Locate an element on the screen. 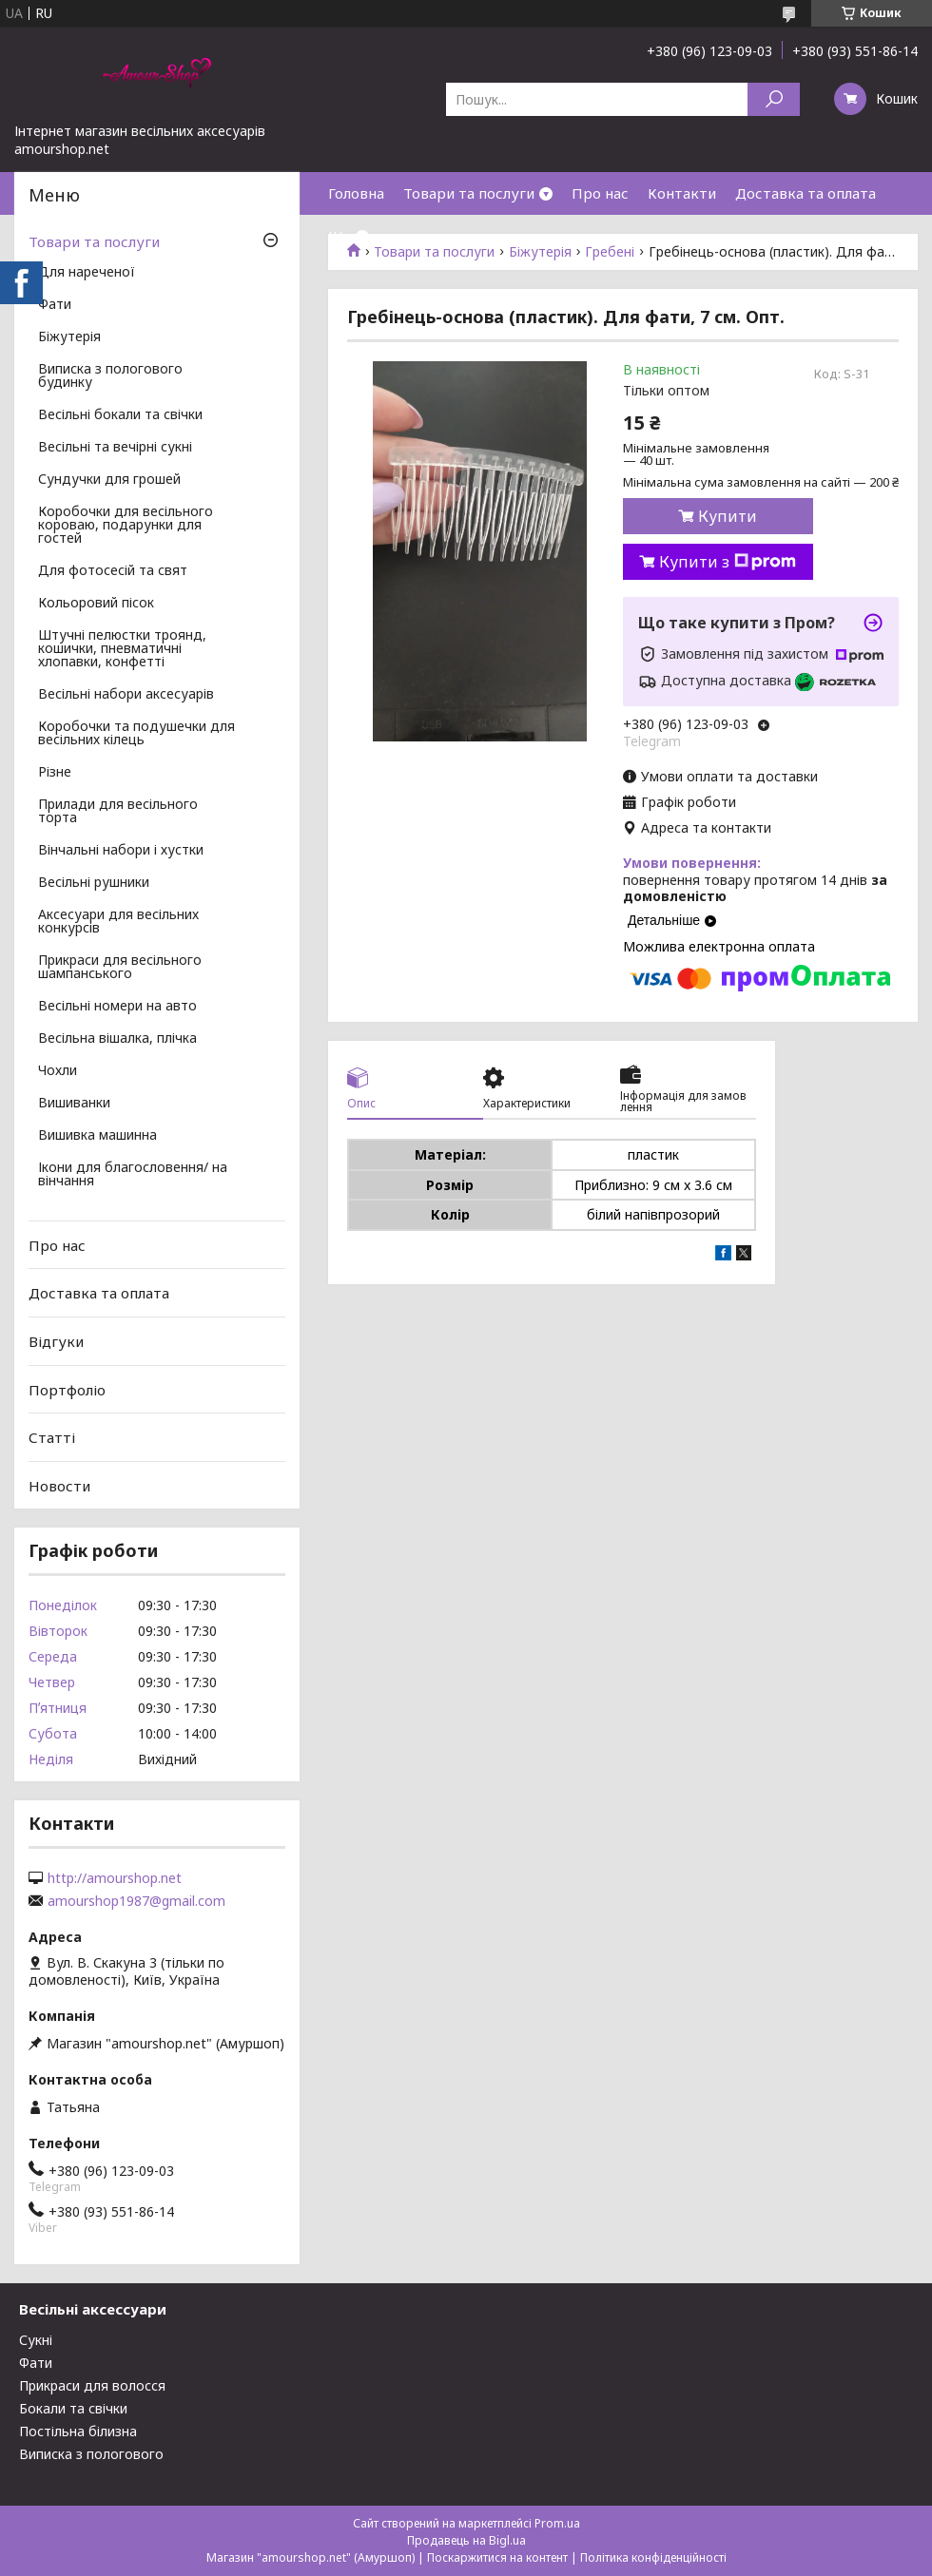 Image resolution: width=932 pixels, height=2576 pixels. Продавець на Bigl.ua is located at coordinates (466, 2540).